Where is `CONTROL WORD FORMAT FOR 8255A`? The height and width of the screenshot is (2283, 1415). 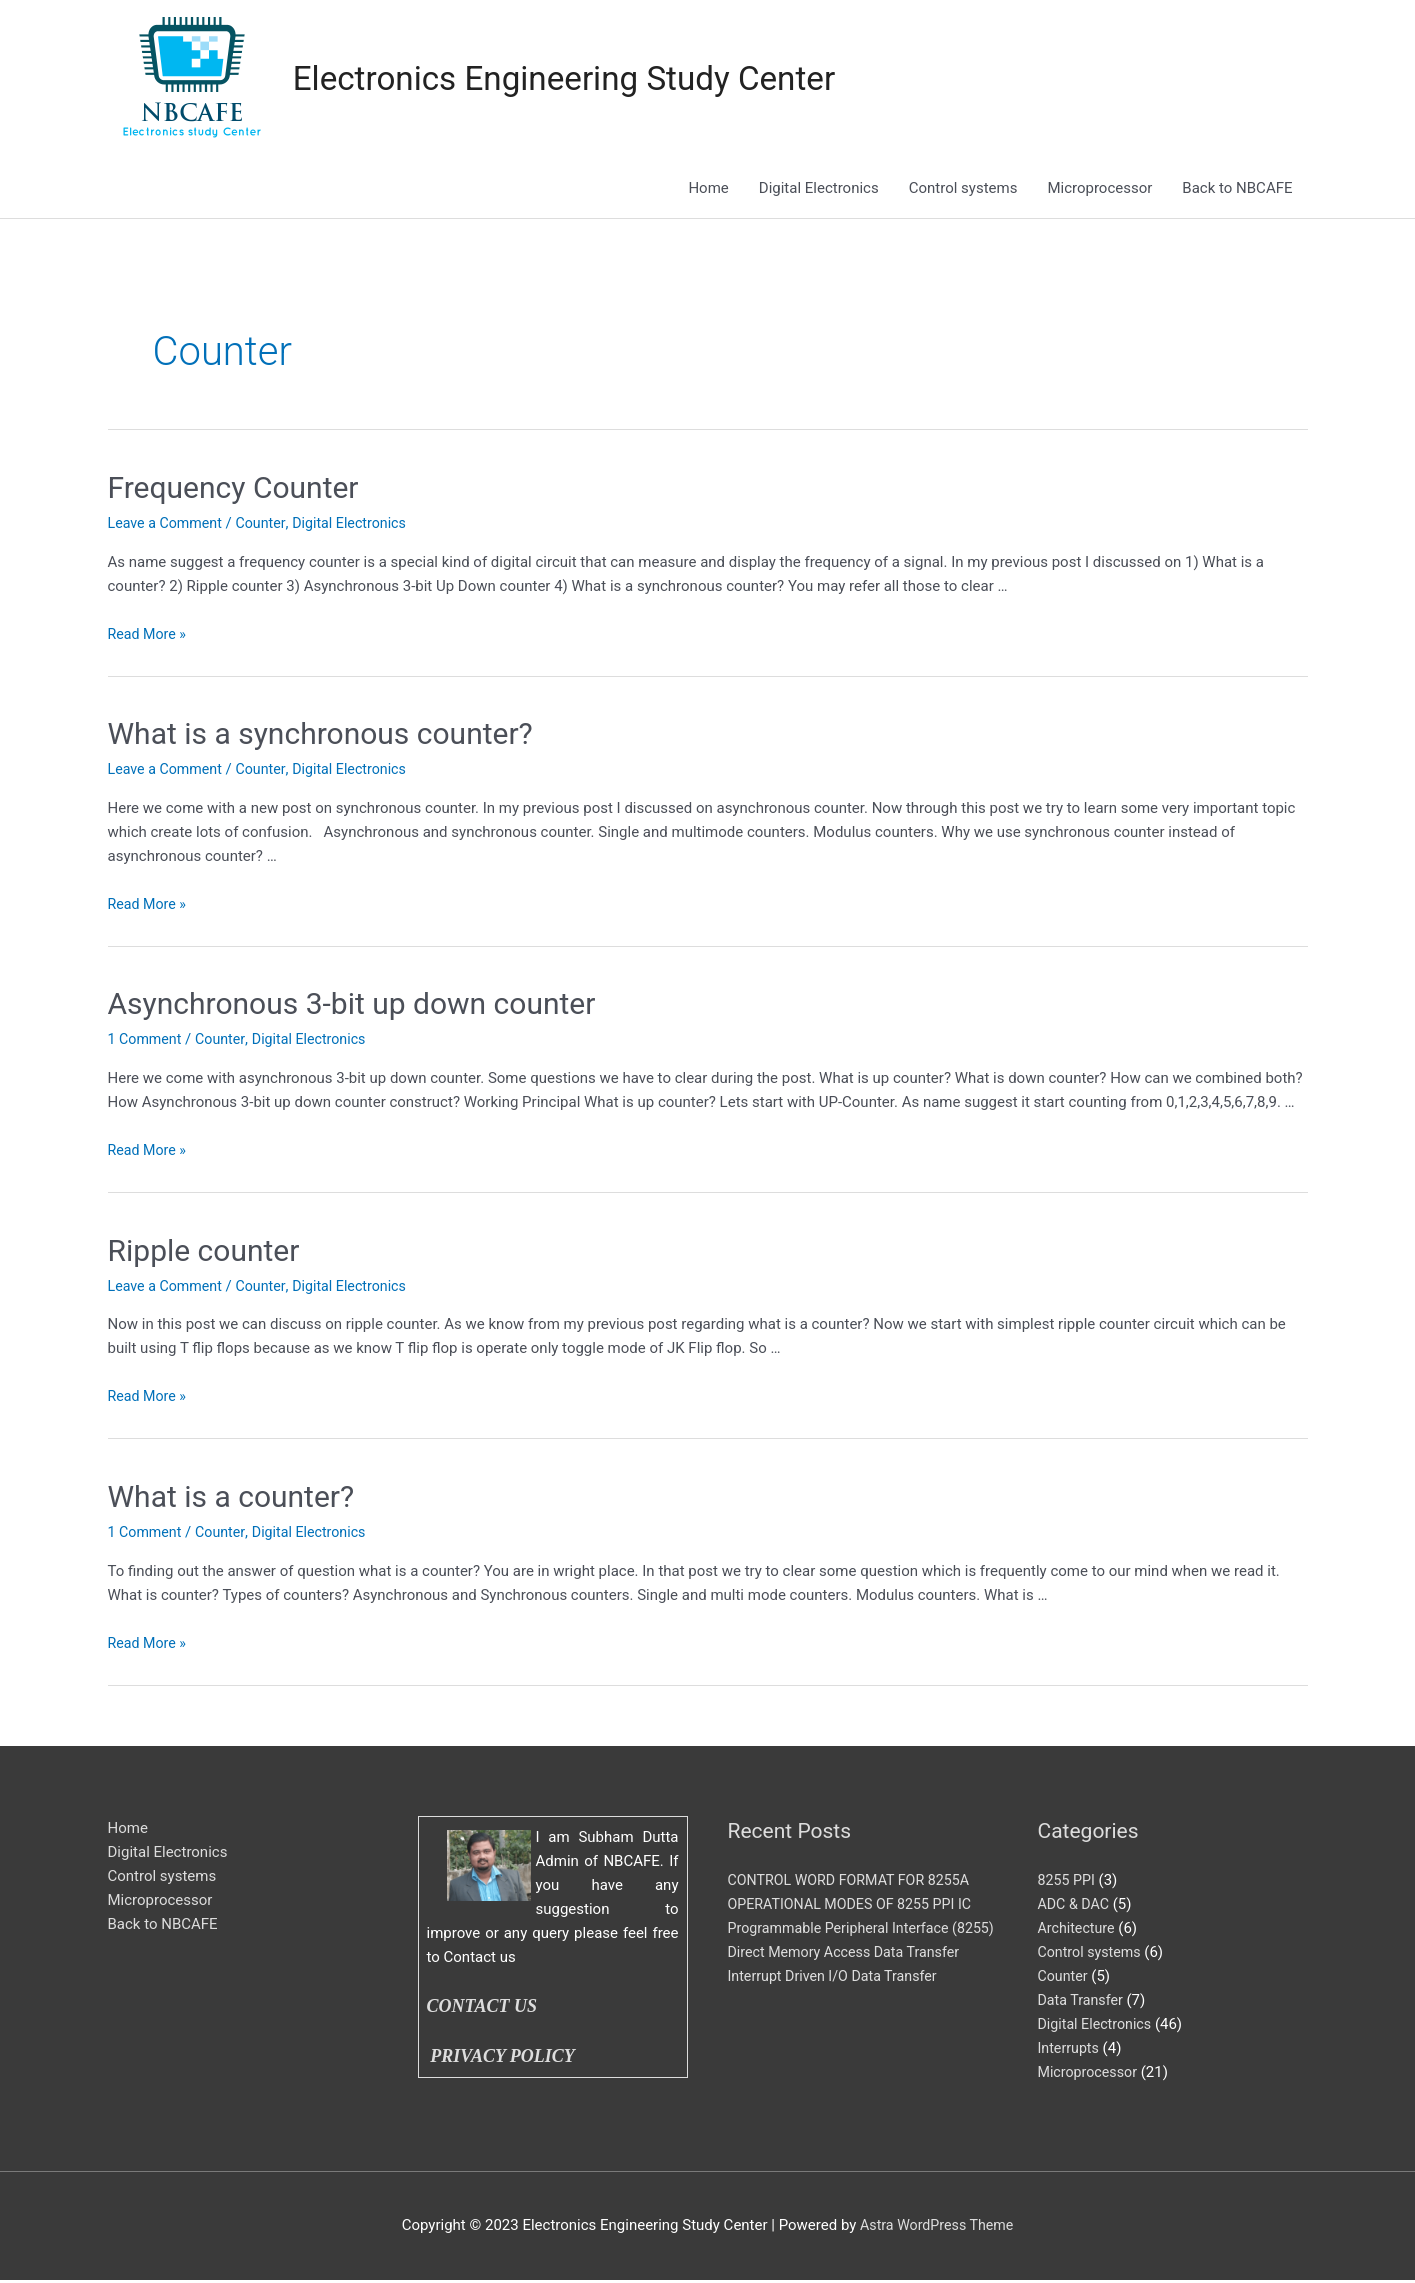 CONTROL WORD FORMAT FOR 8255A is located at coordinates (855, 1882).